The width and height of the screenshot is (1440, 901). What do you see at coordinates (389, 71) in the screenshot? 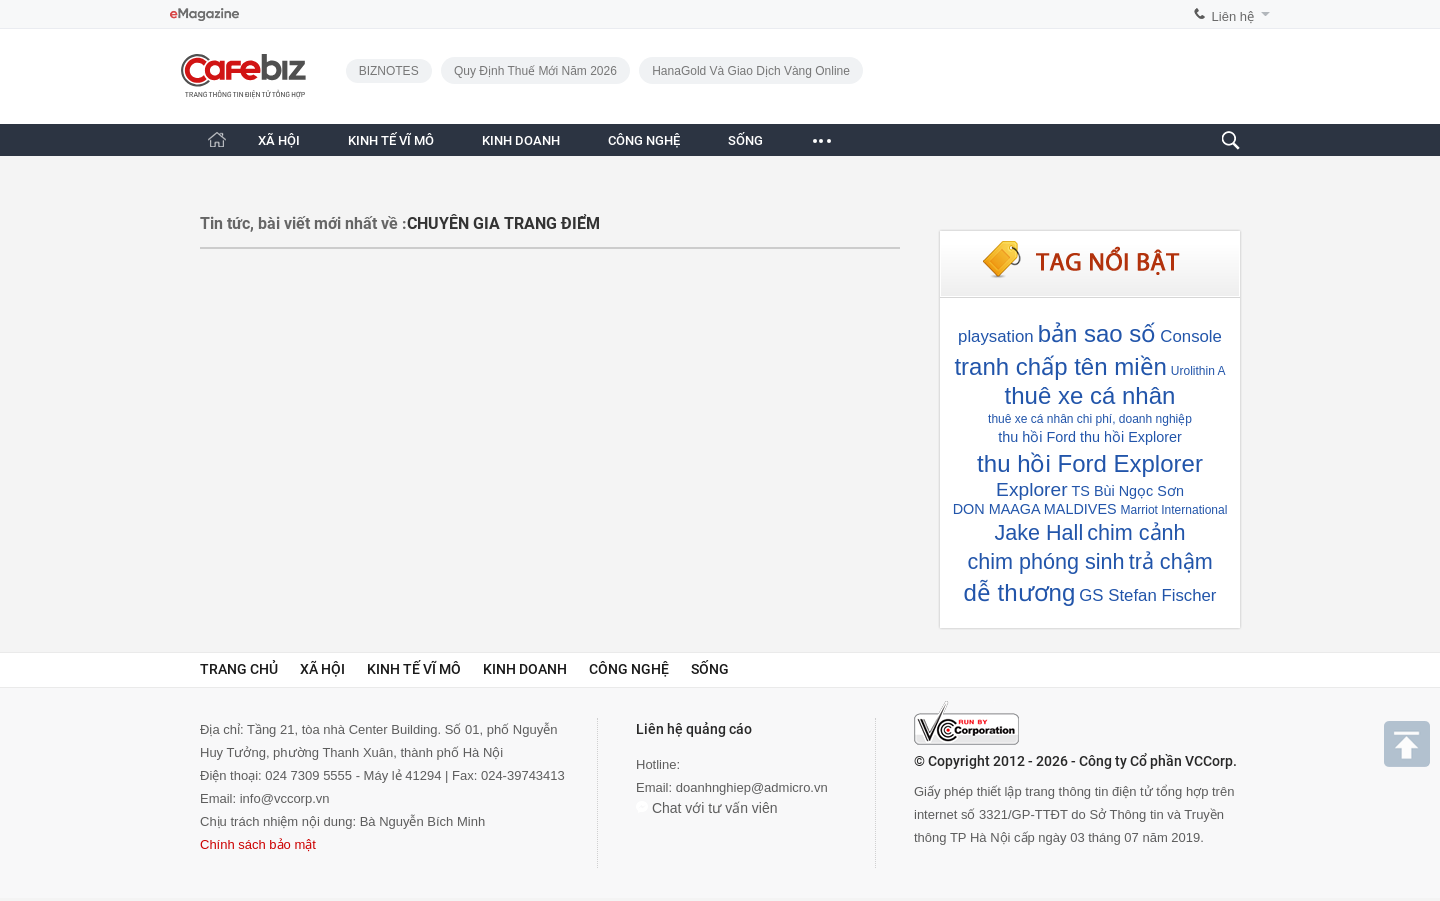
I see `BIZNOTES` at bounding box center [389, 71].